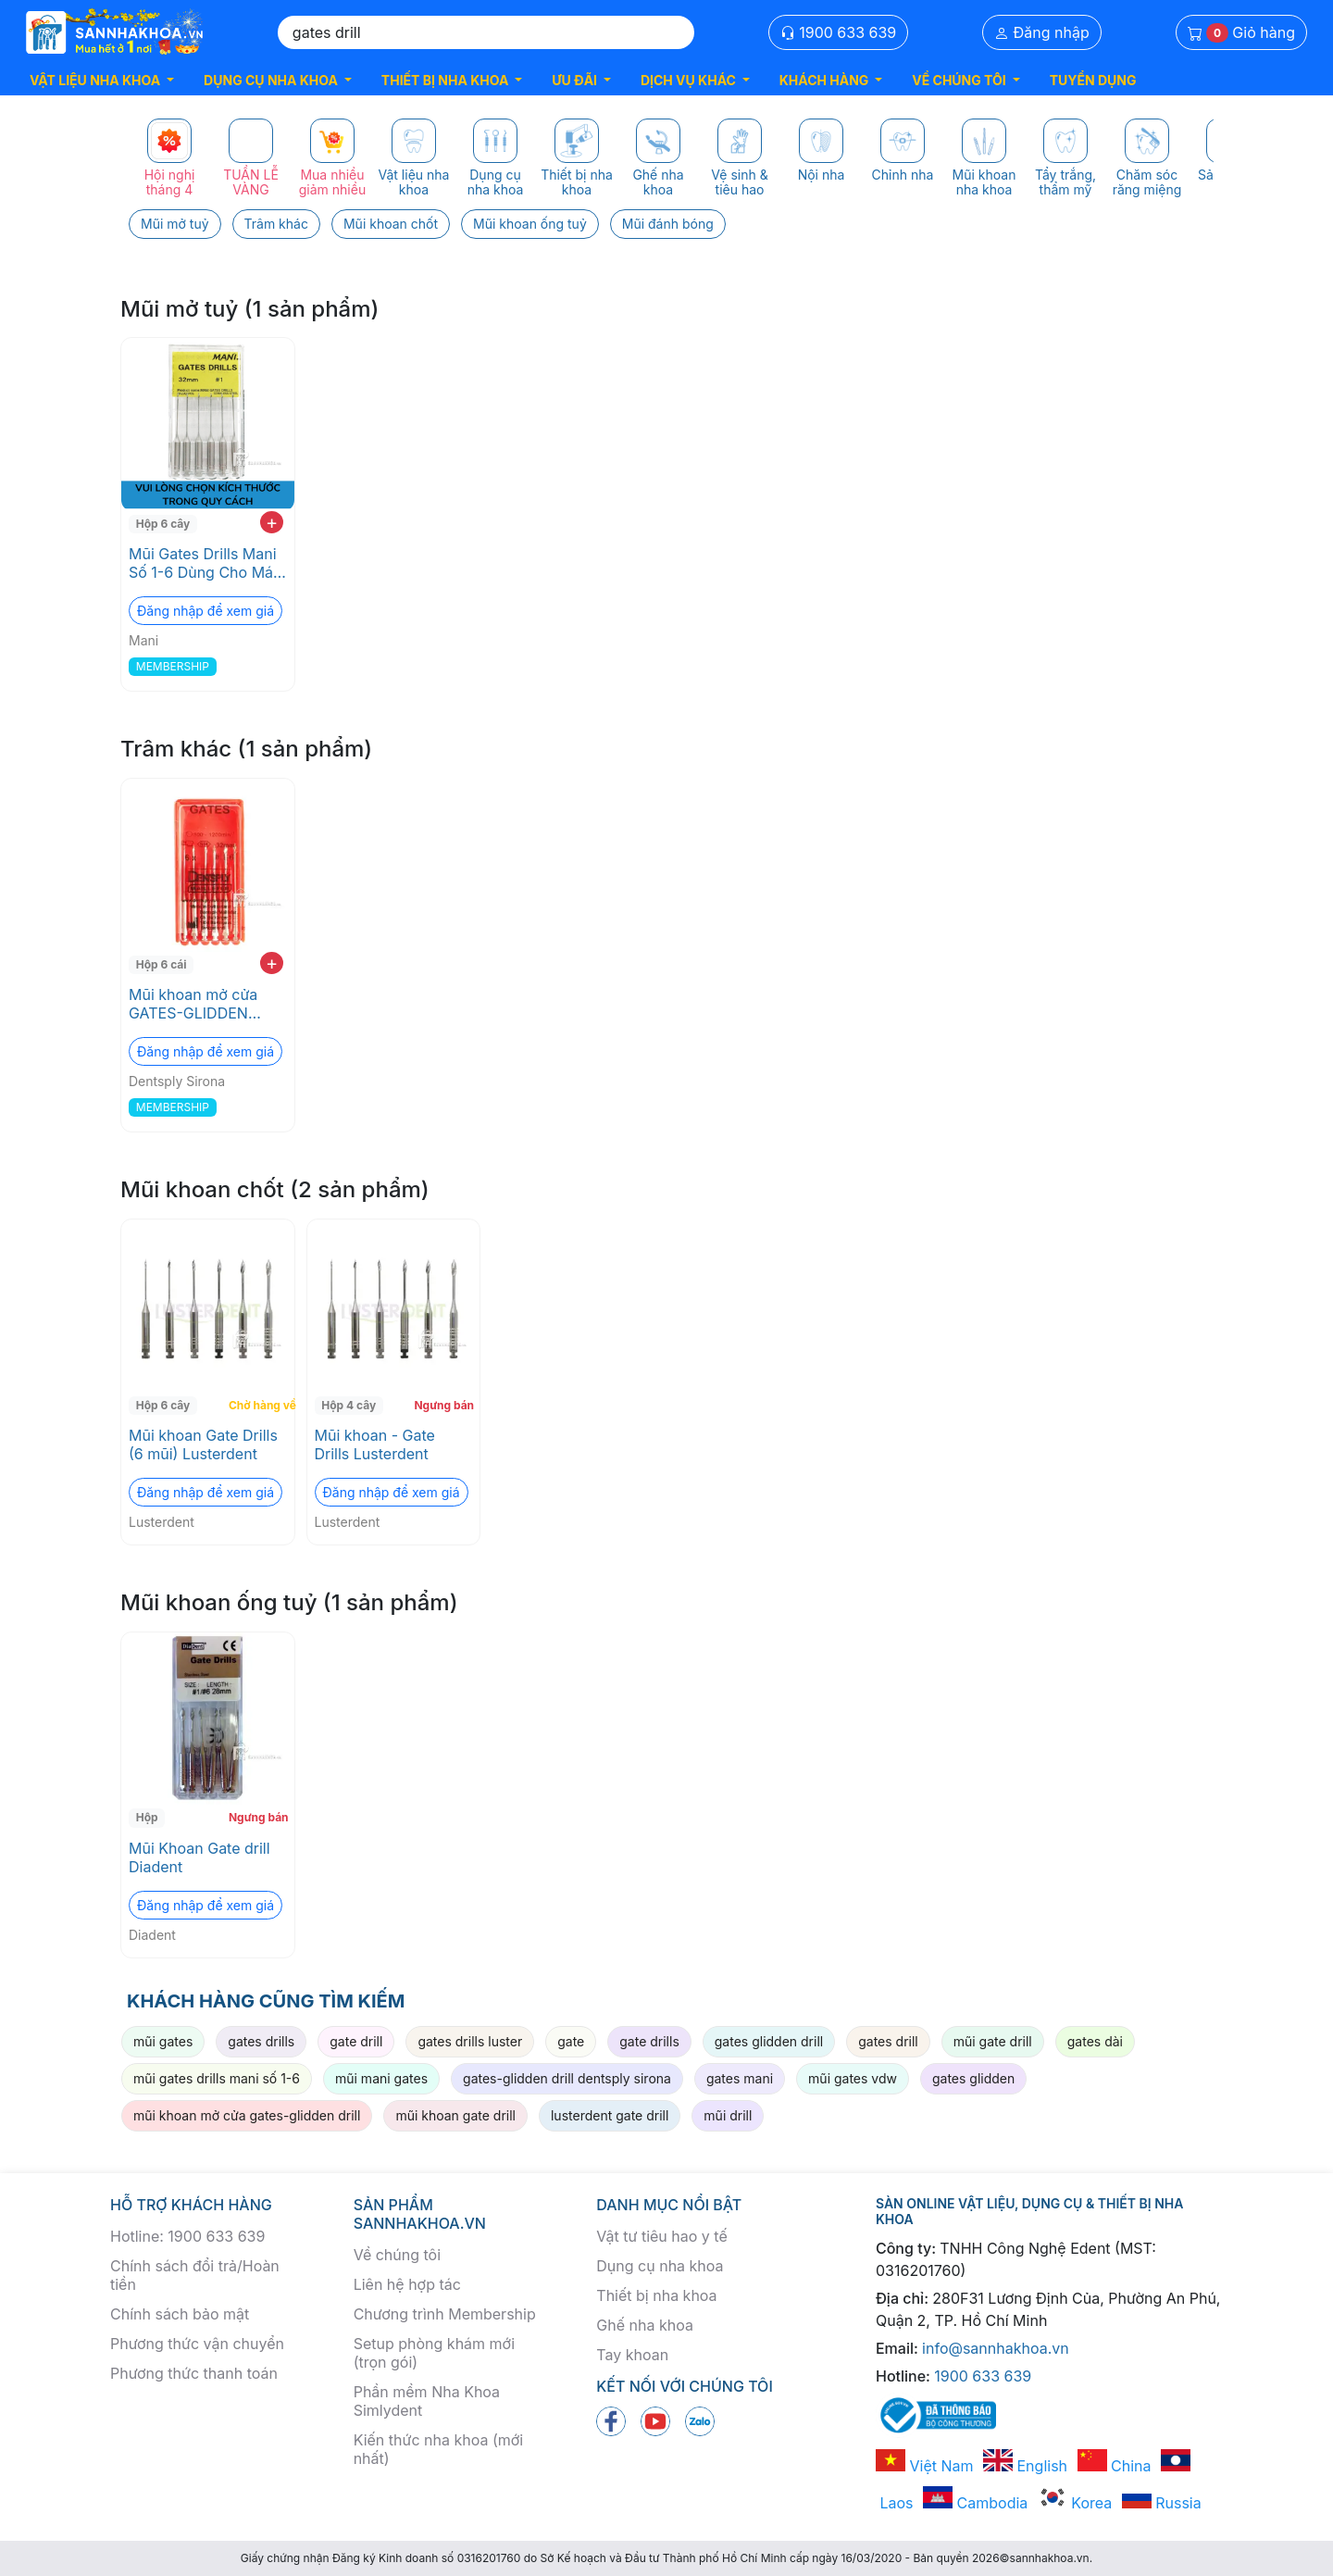  Describe the element at coordinates (439, 2449) in the screenshot. I see `Kiến thức nha khoa (mới nhất)` at that location.